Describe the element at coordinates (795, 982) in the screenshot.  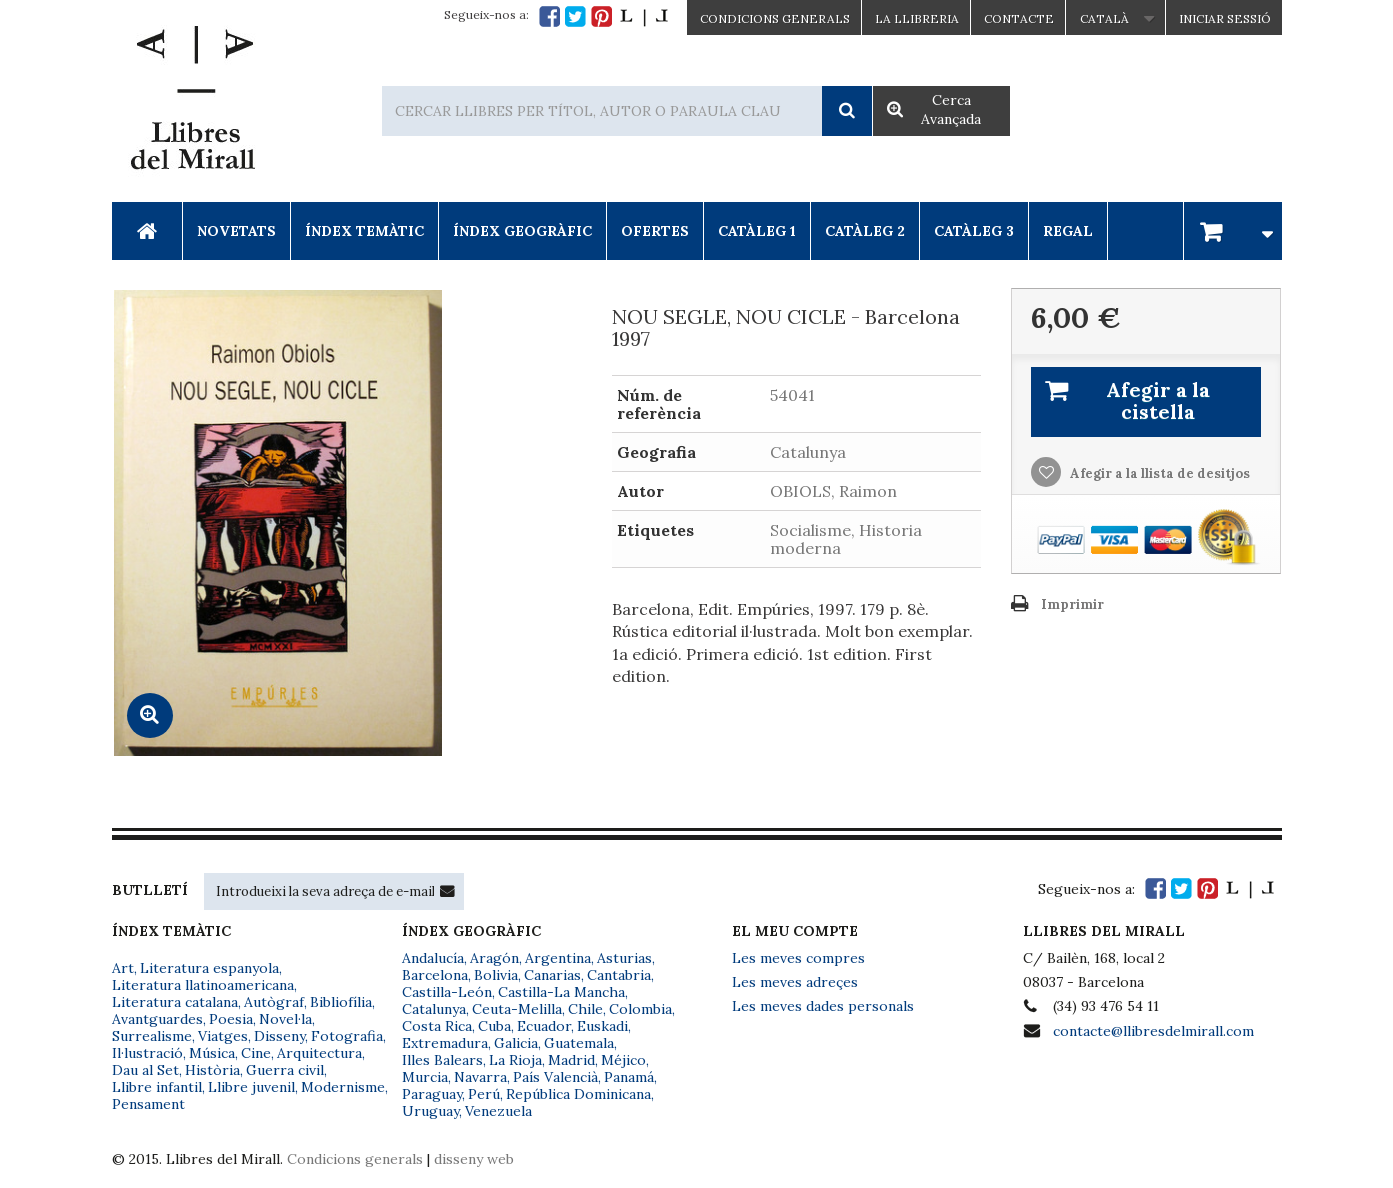
I see `Les meves adreçes` at that location.